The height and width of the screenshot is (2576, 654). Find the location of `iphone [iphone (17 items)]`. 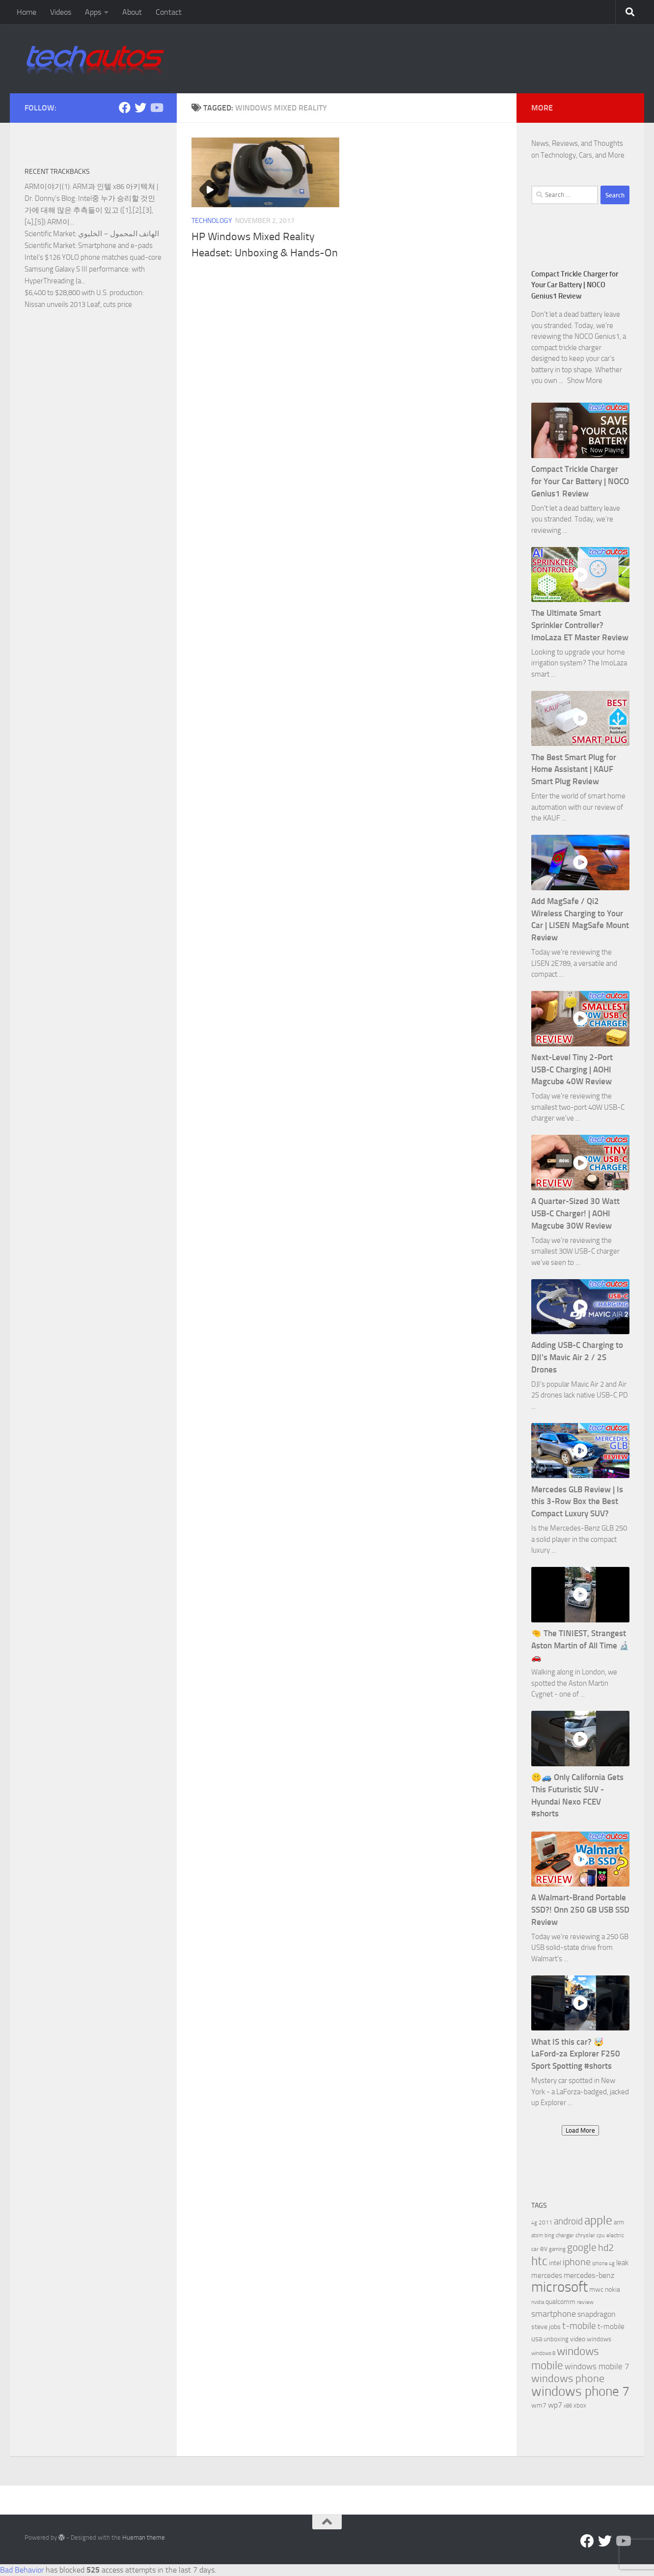

iphone [iphone (17 items)] is located at coordinates (577, 2262).